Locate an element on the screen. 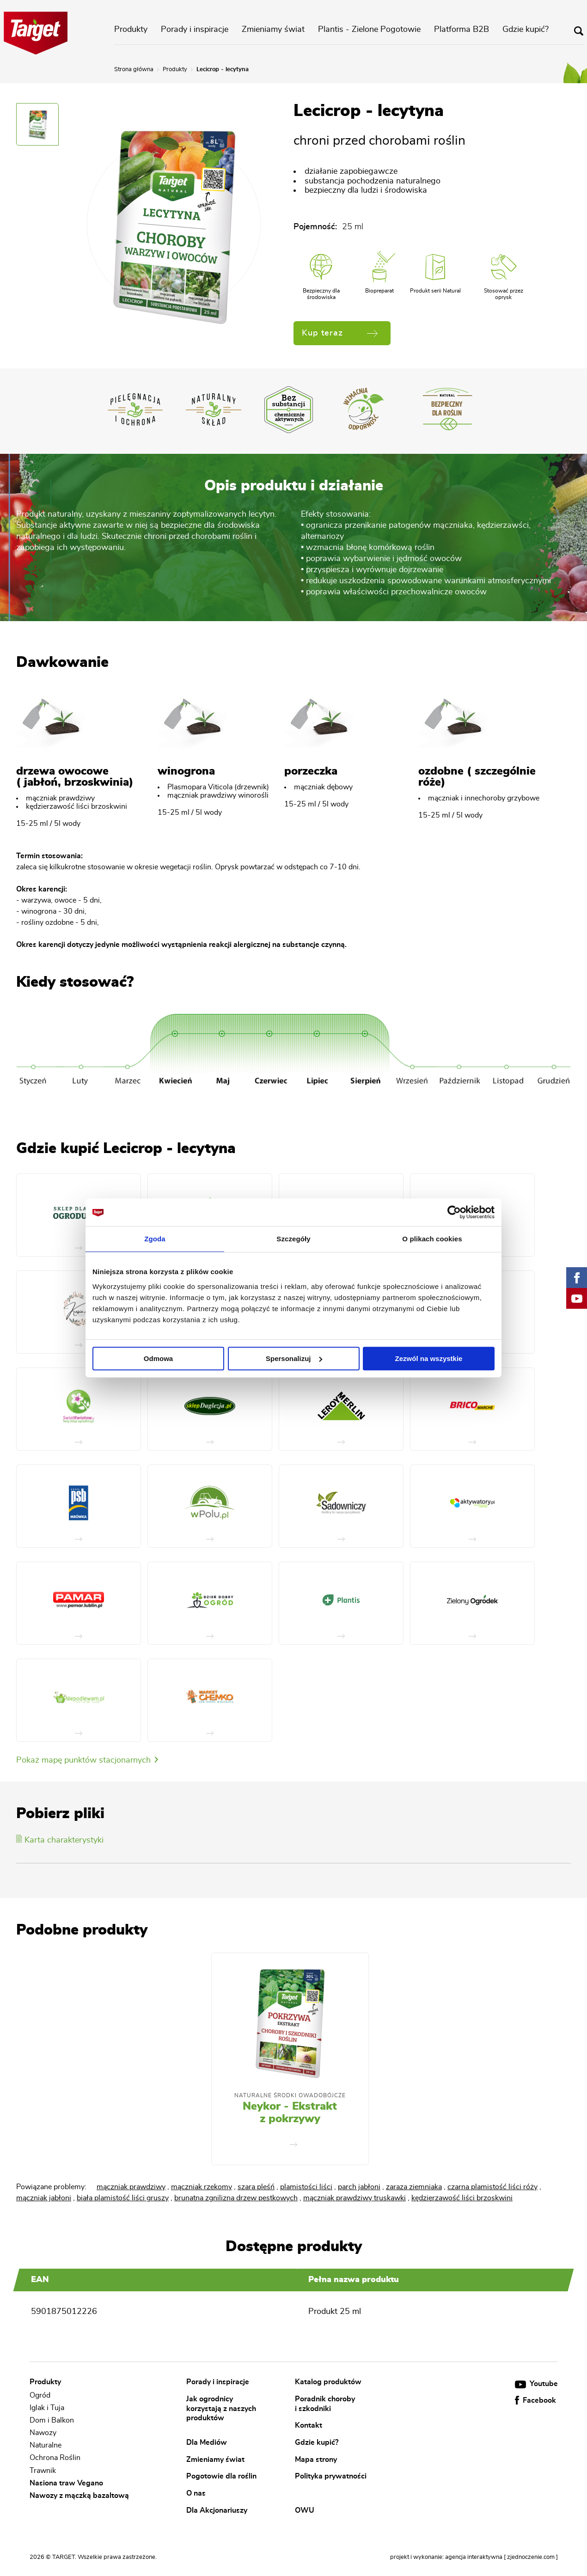  Spersonalizuj is located at coordinates (294, 1358).